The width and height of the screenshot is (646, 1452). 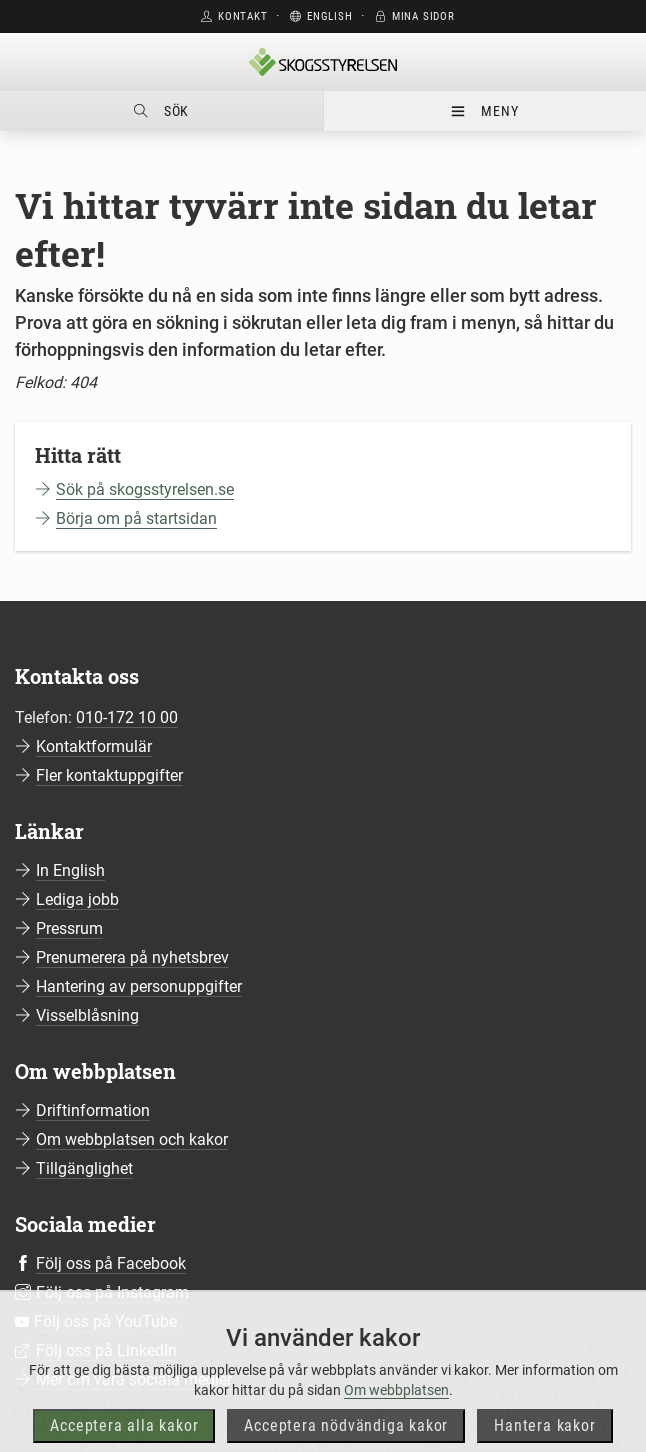 I want to click on Fler kontaktuppgifter, so click(x=109, y=775).